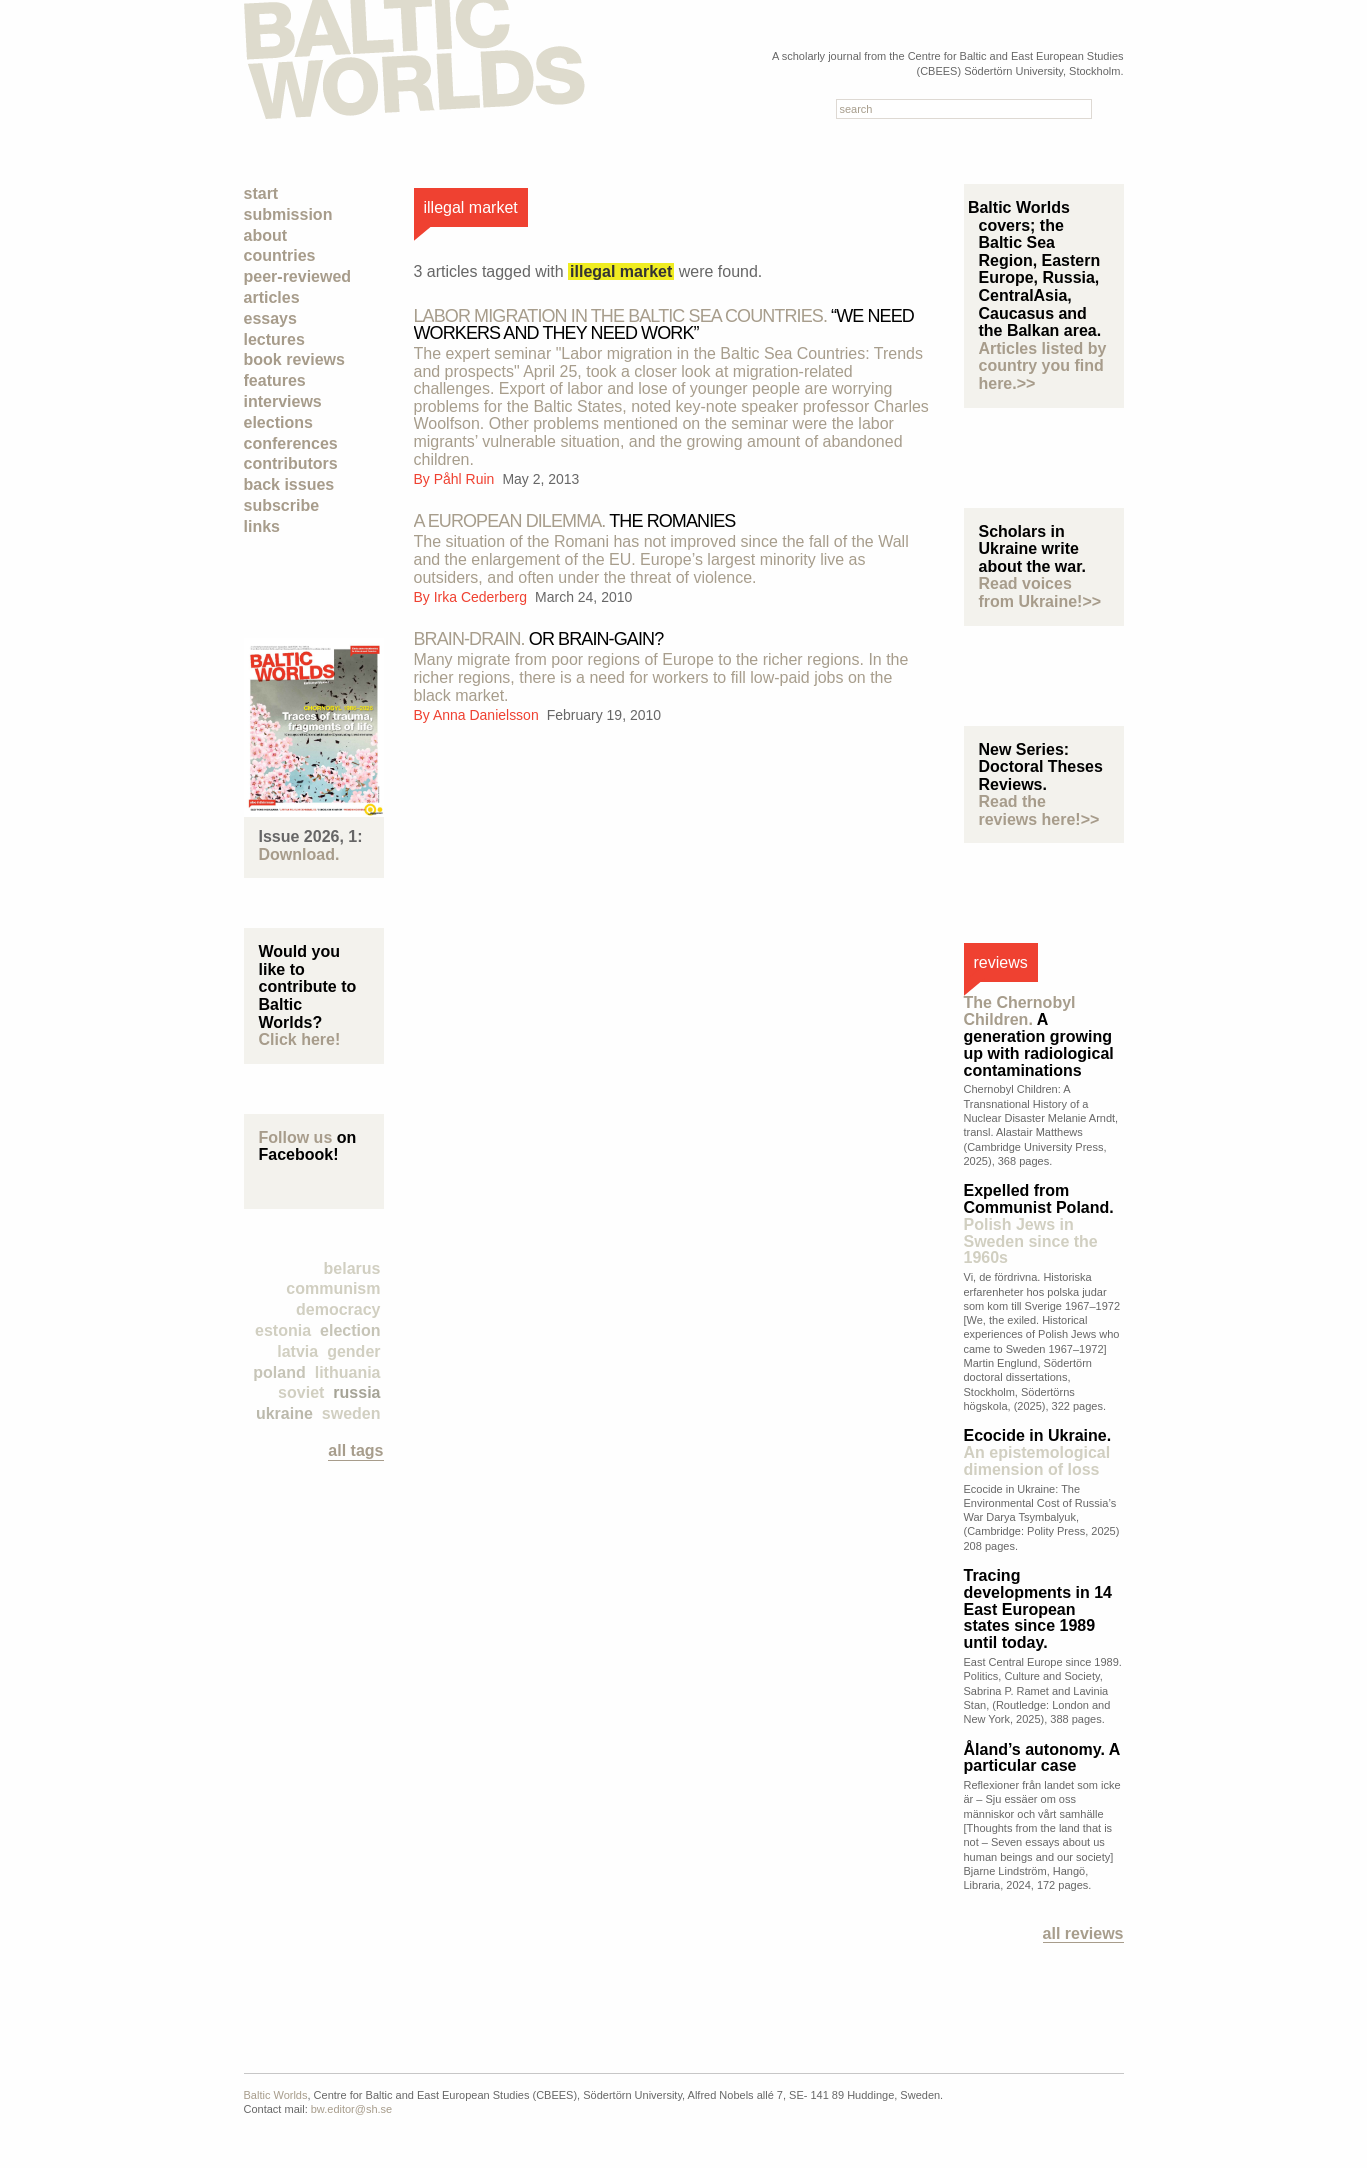  Describe the element at coordinates (1042, 1758) in the screenshot. I see `Åland’s autonomy. A particular case` at that location.